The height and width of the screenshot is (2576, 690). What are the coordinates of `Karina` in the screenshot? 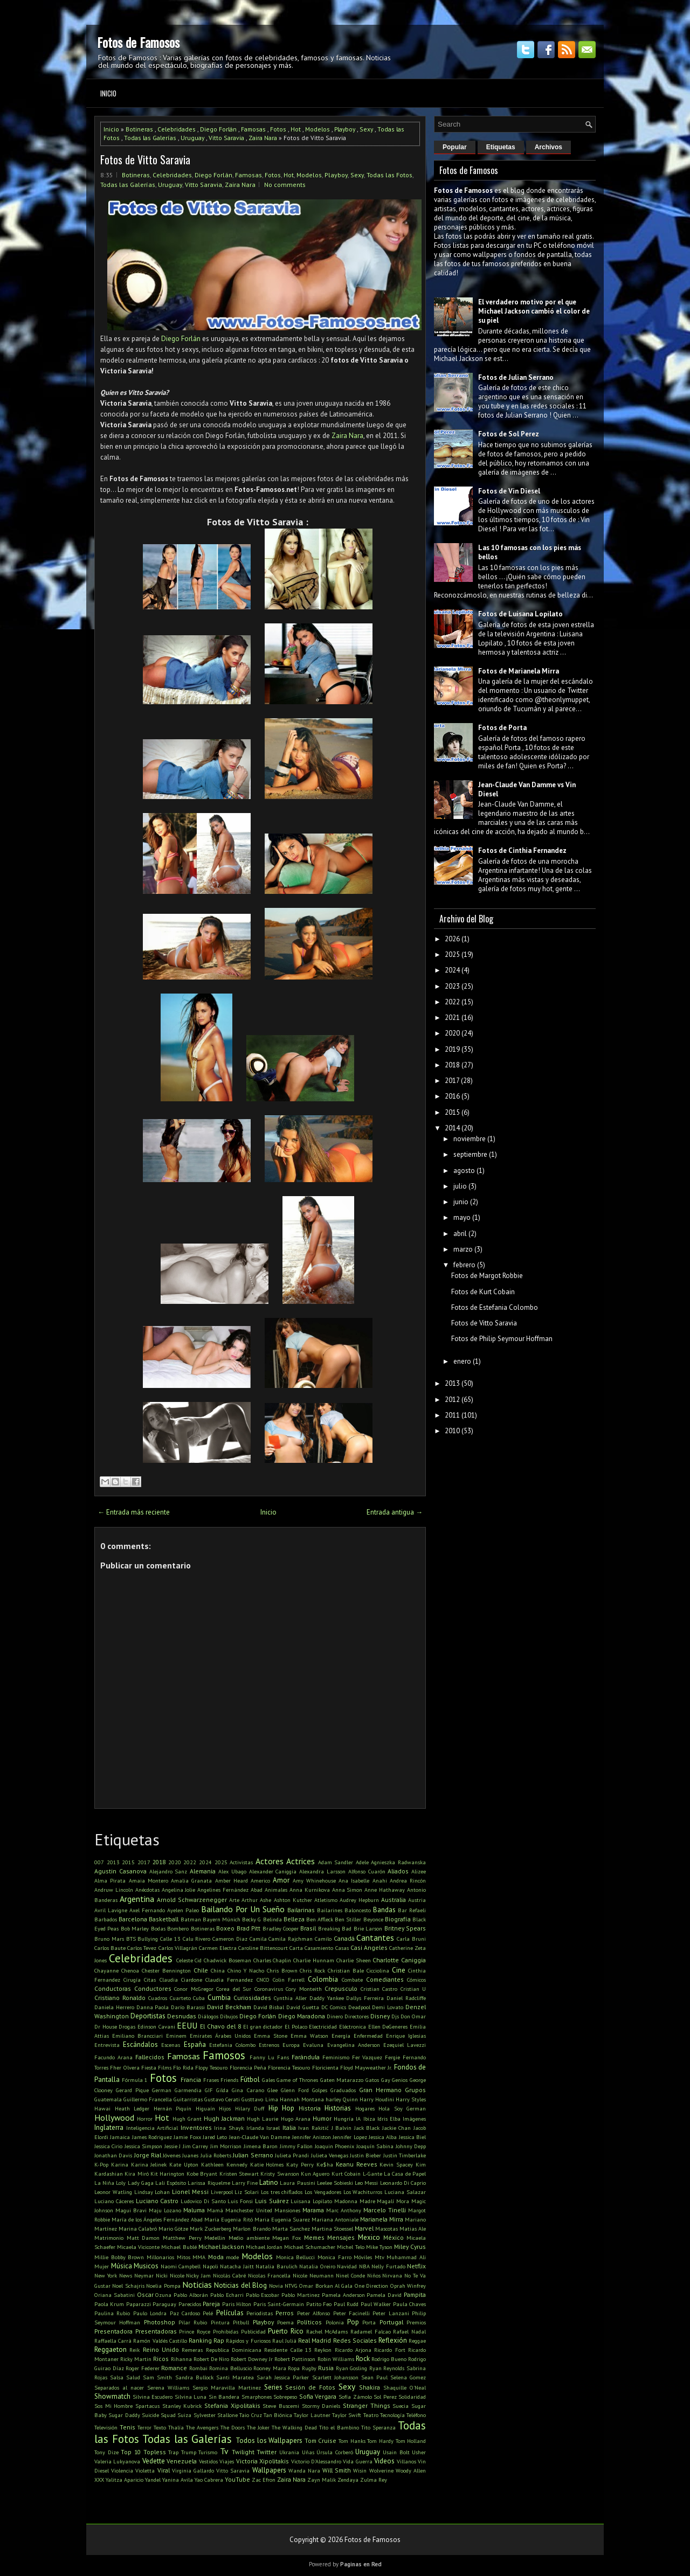 It's located at (119, 2164).